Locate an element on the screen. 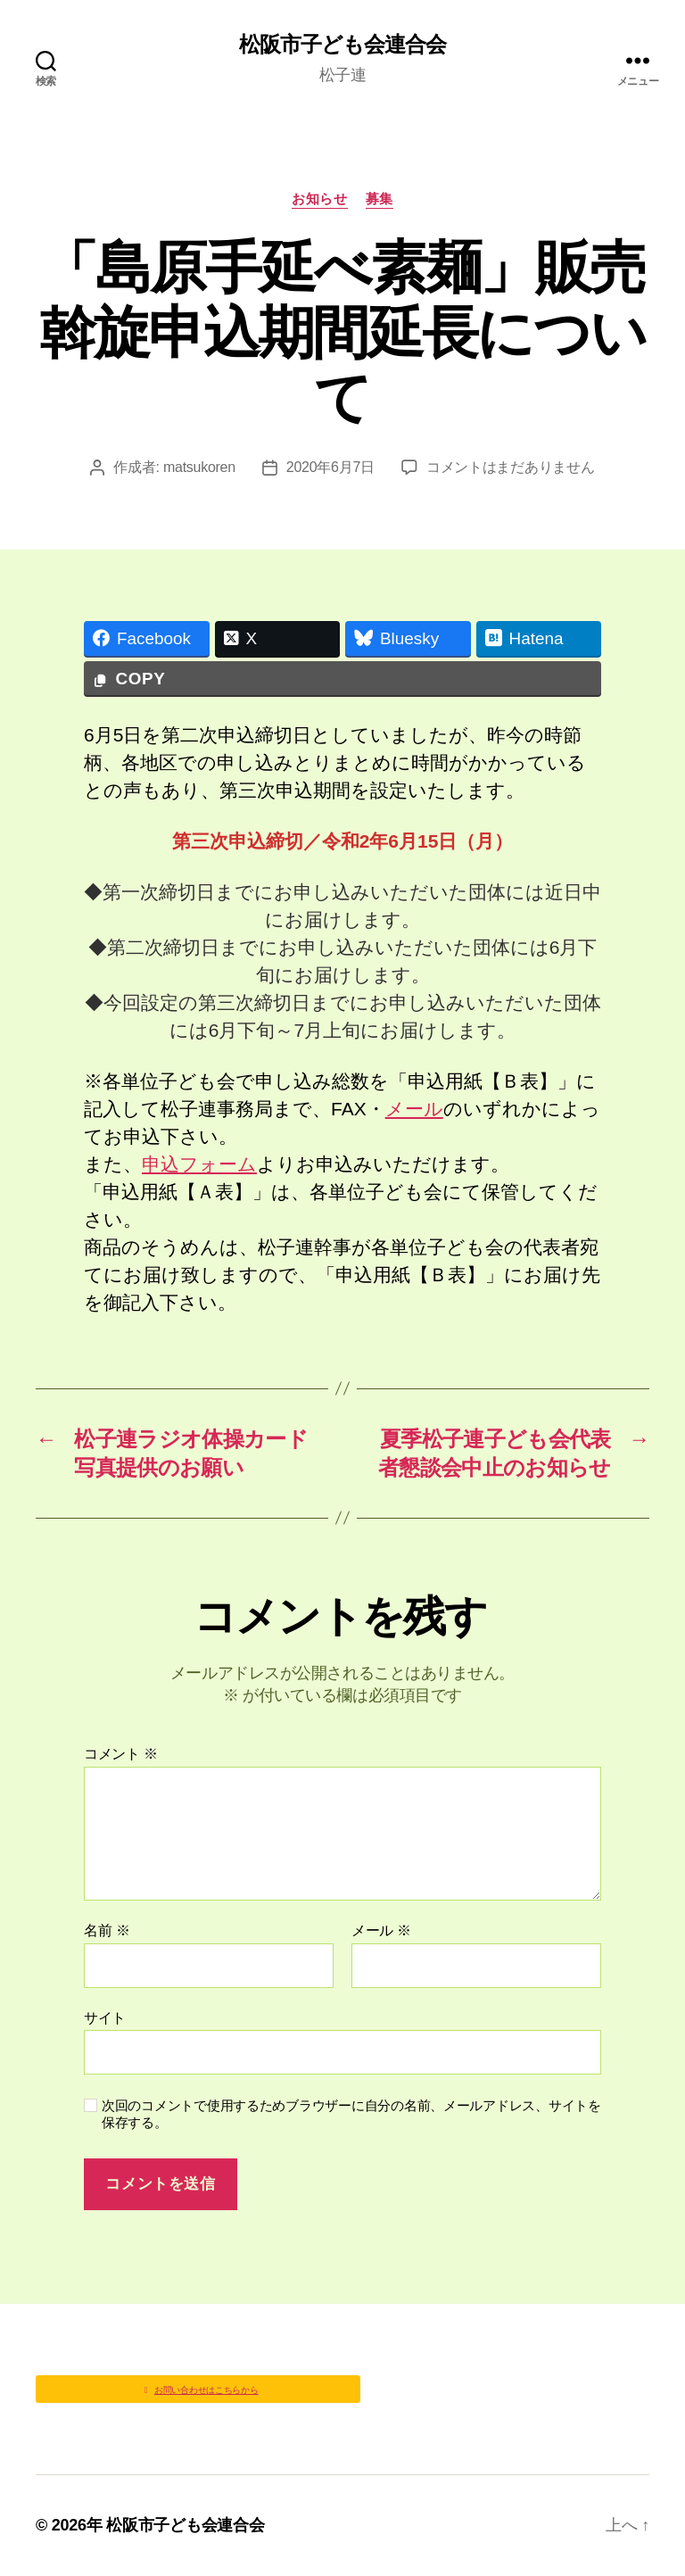 The image size is (685, 2576). matsukoren is located at coordinates (199, 467).